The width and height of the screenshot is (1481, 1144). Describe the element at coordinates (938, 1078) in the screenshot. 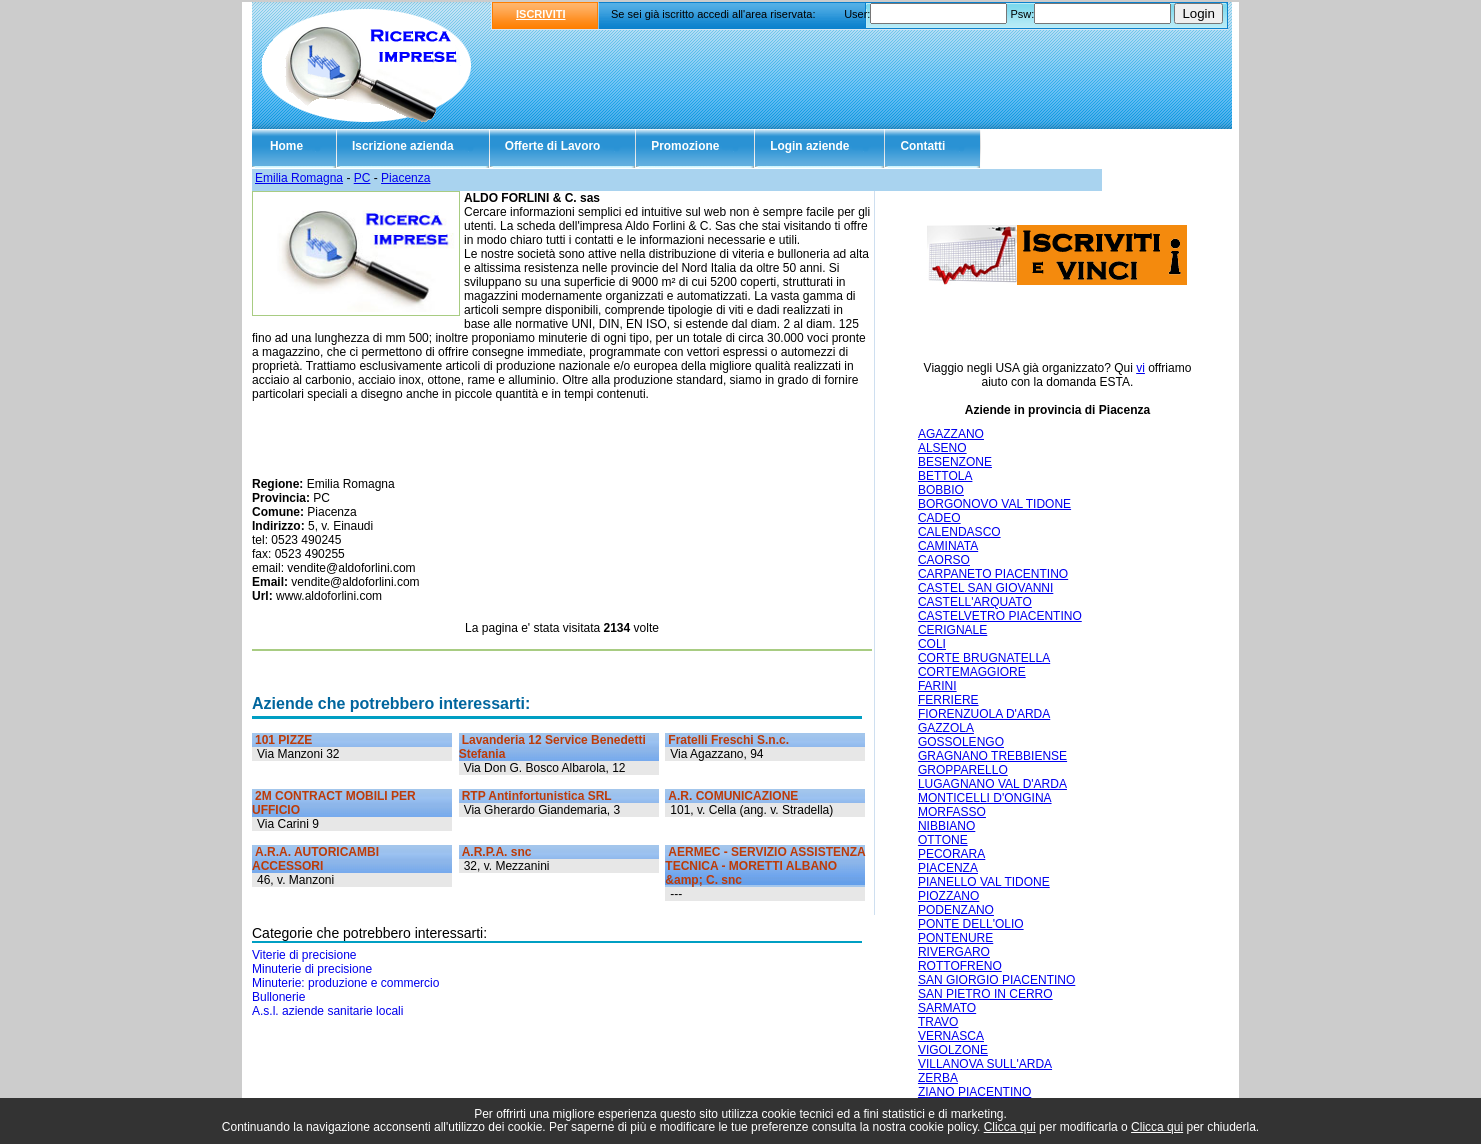

I see `ZERBA` at that location.